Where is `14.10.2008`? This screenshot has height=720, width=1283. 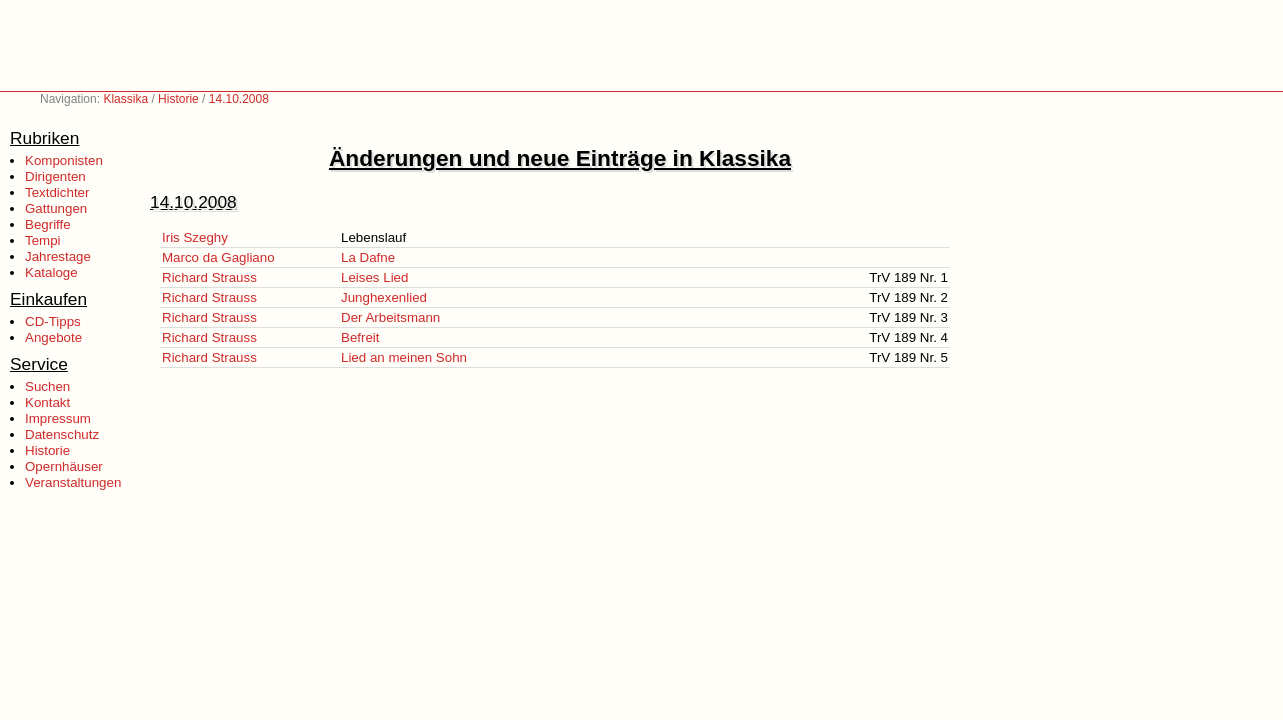
14.10.2008 is located at coordinates (239, 99).